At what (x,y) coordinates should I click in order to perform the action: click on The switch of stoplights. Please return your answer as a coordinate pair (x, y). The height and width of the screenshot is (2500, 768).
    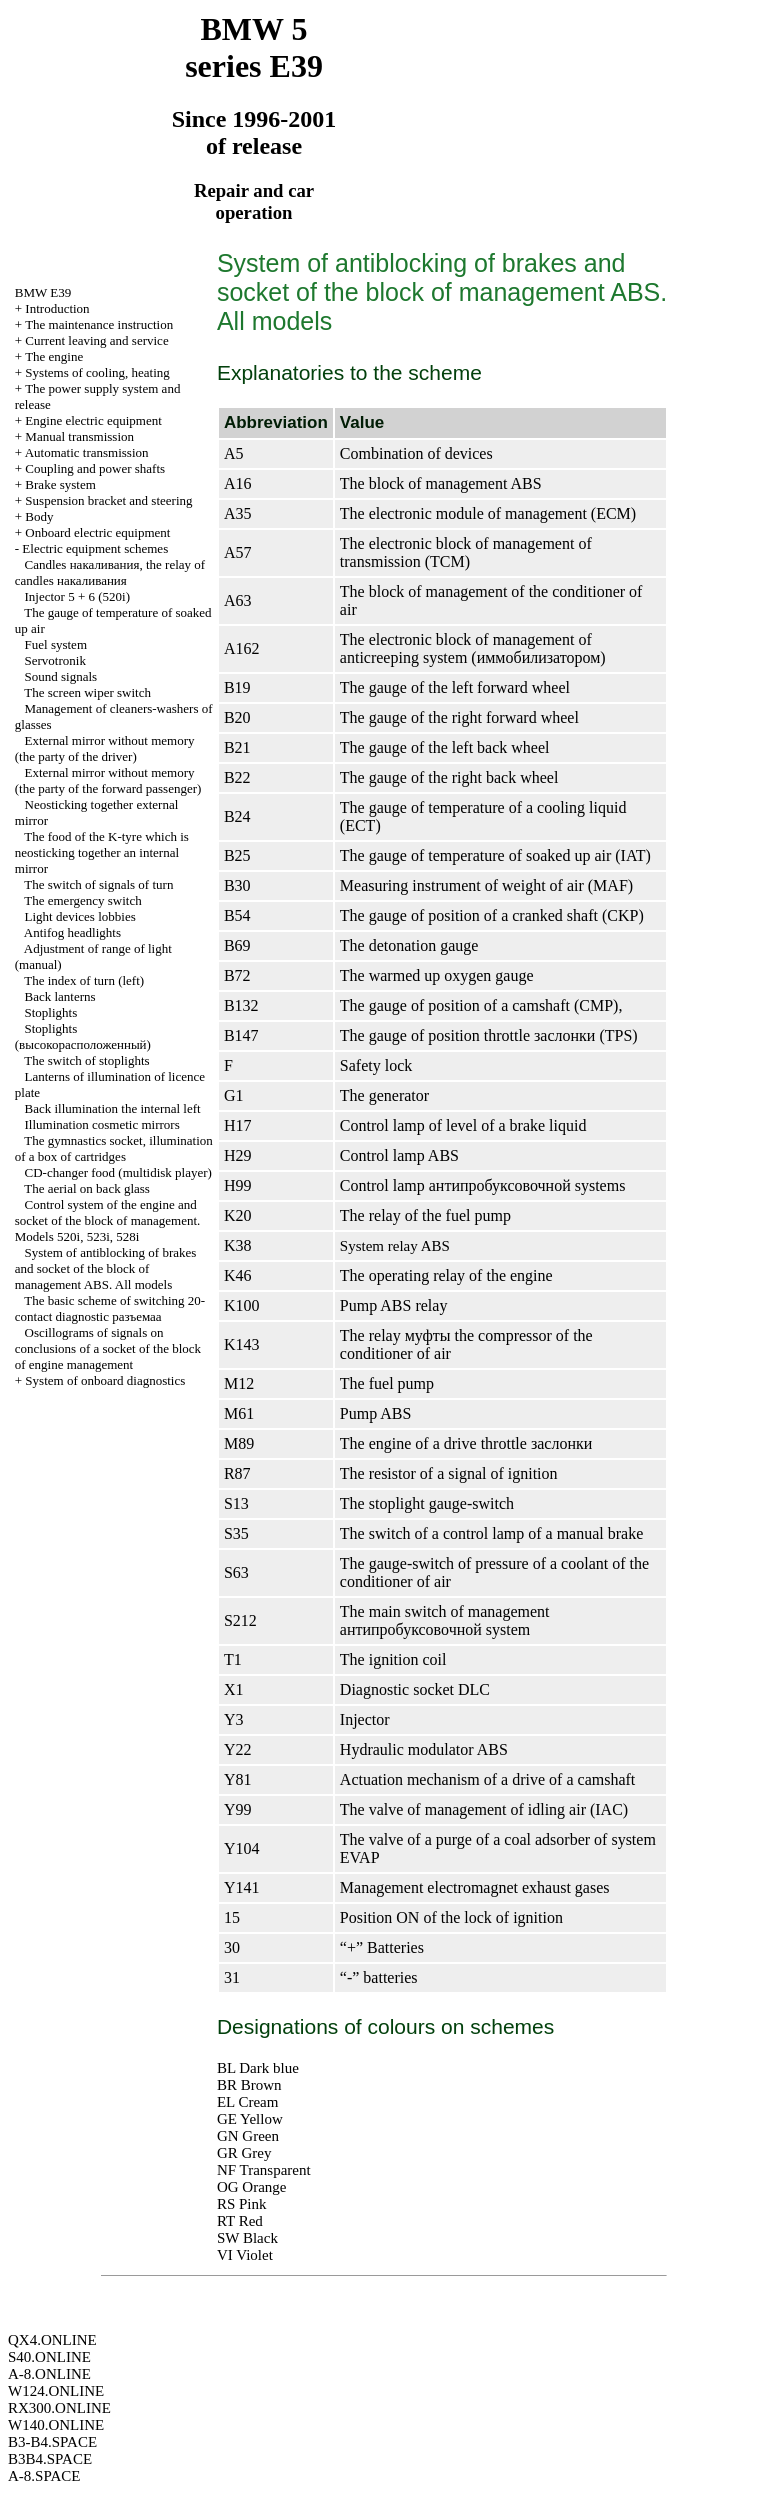
    Looking at the image, I should click on (86, 1060).